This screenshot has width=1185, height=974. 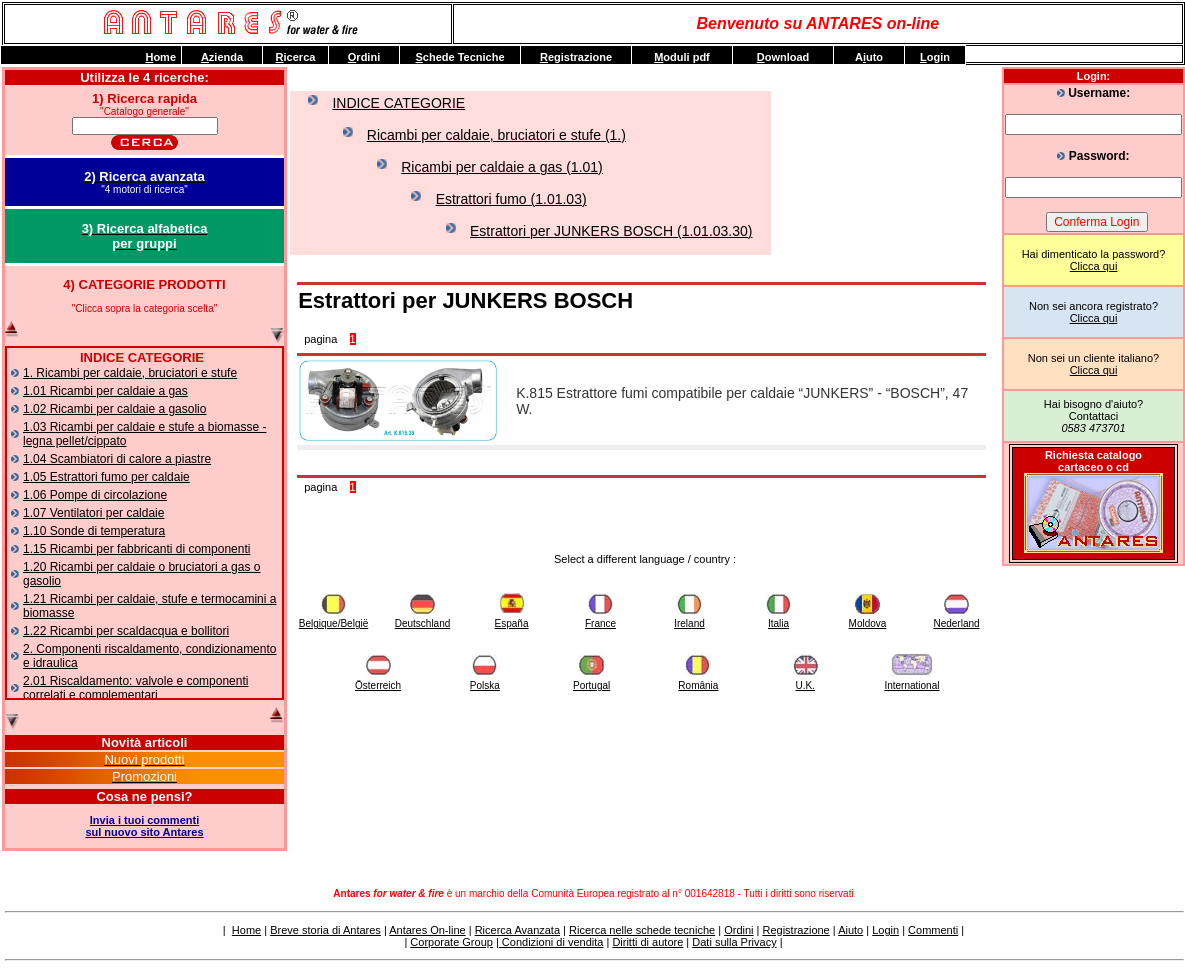 What do you see at coordinates (364, 57) in the screenshot?
I see `rdini` at bounding box center [364, 57].